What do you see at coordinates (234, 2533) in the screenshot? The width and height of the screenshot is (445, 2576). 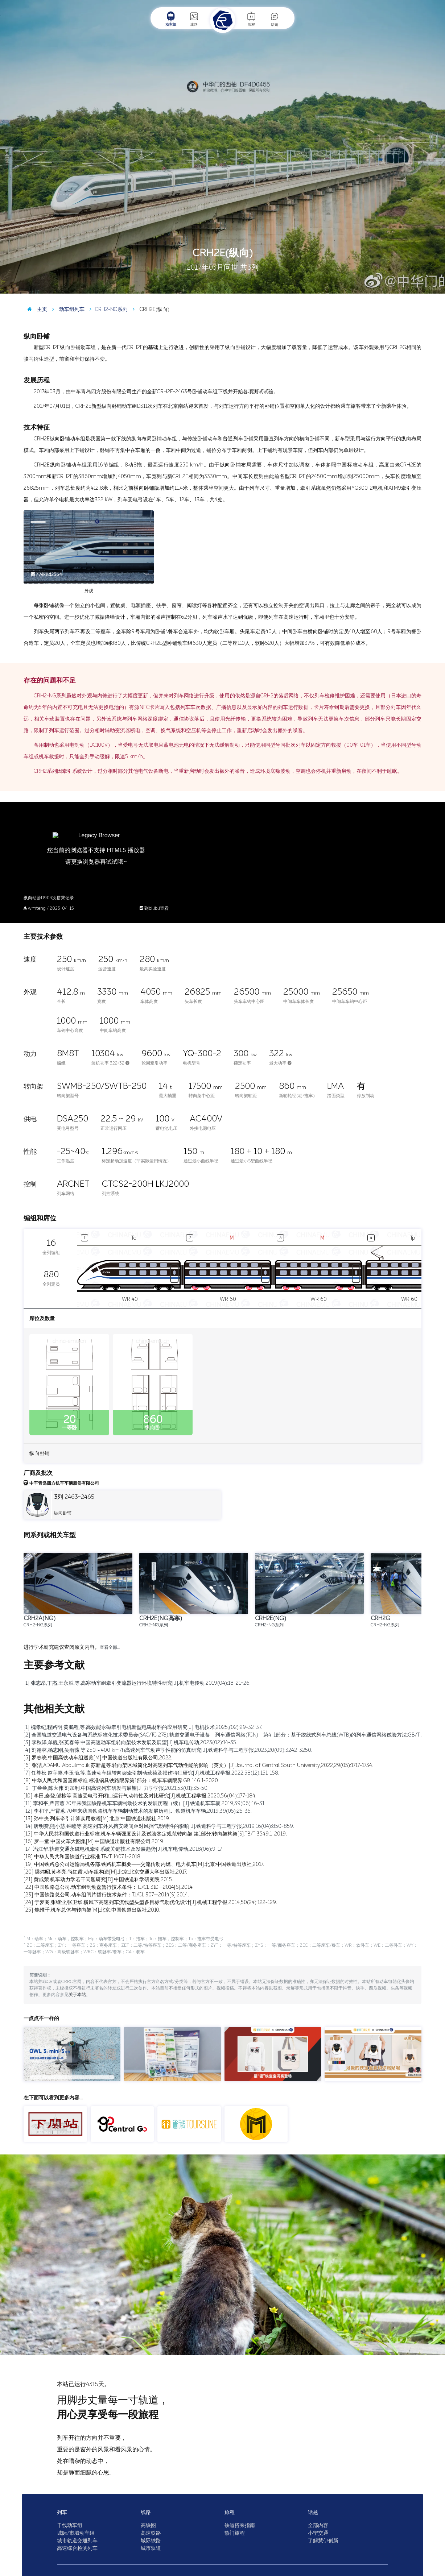 I see `热门旅程` at bounding box center [234, 2533].